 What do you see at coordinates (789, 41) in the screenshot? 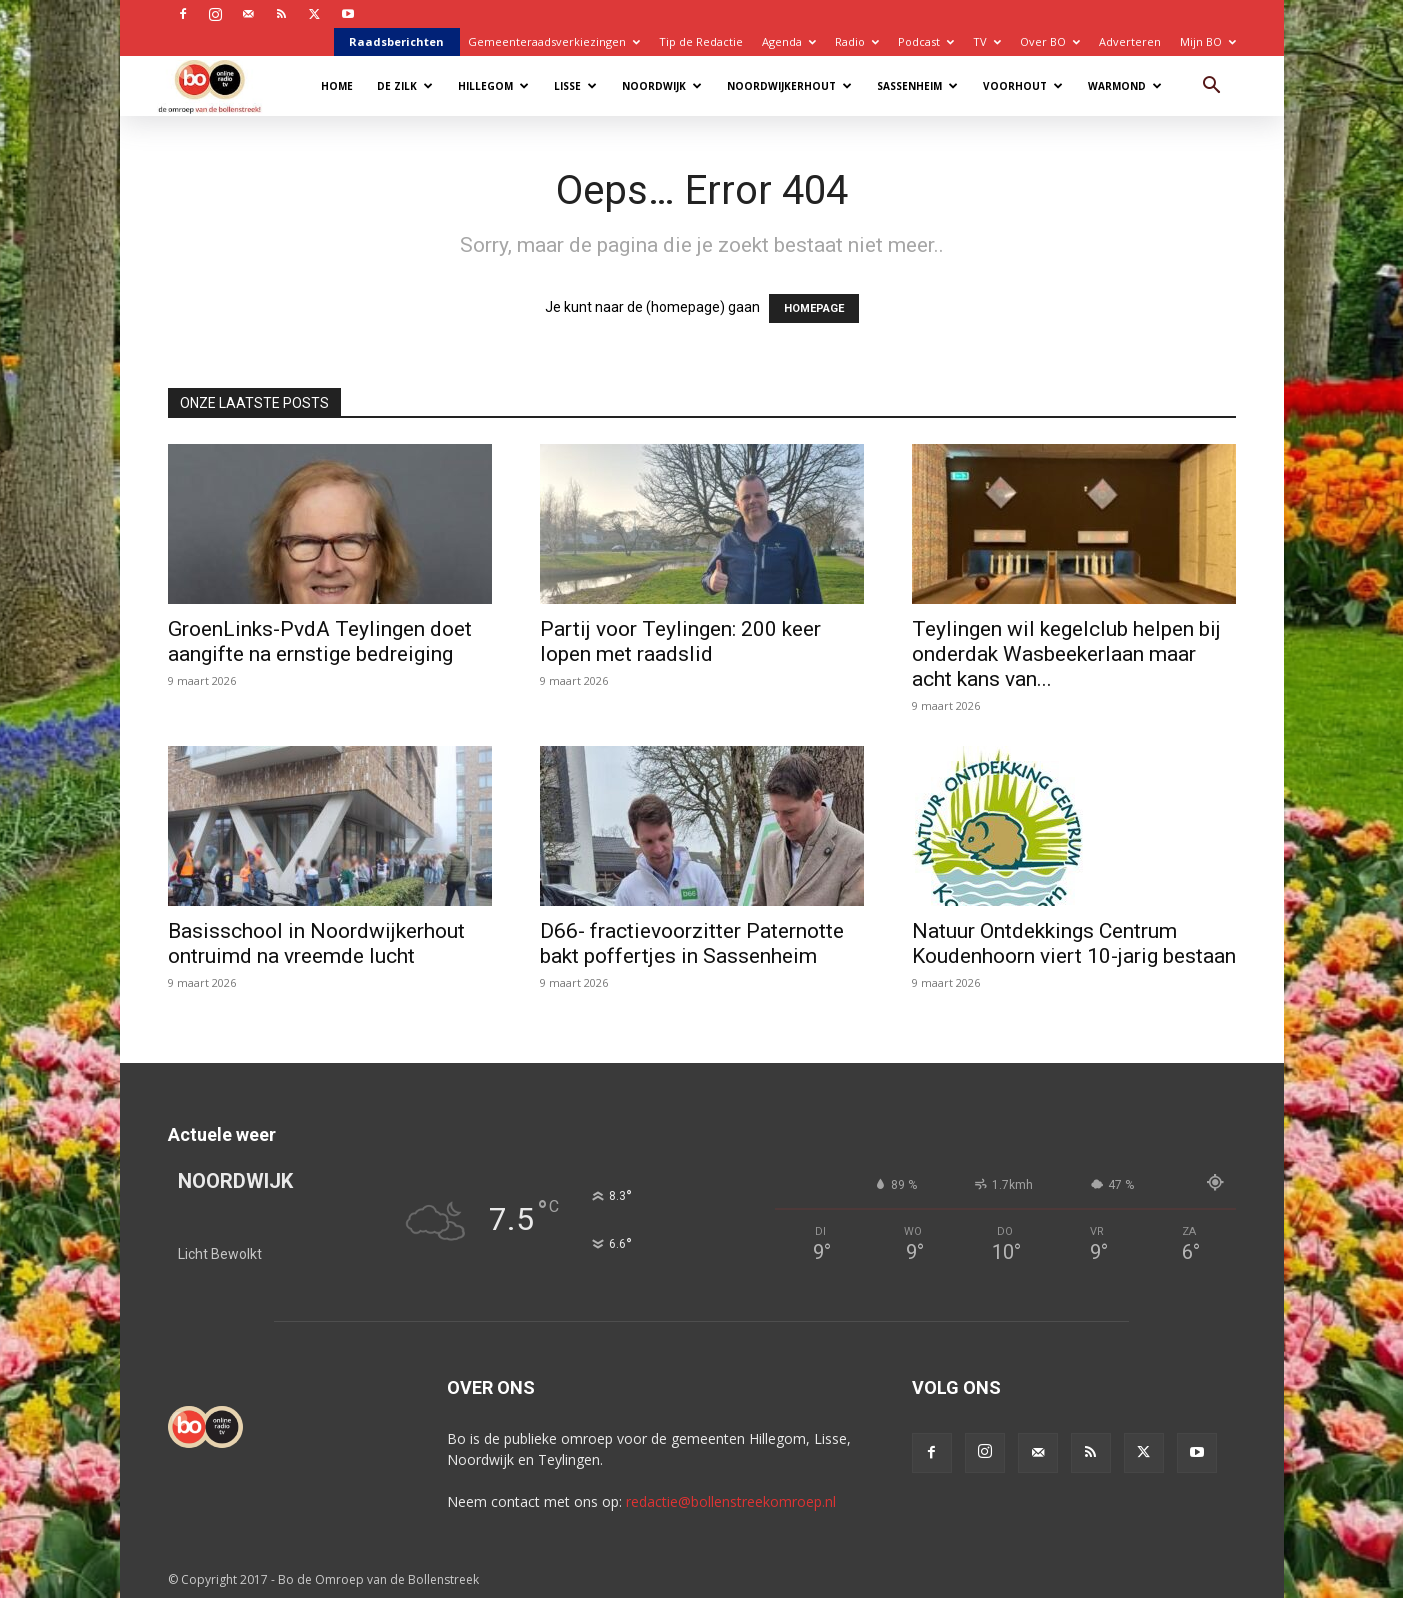
I see `Agenda` at bounding box center [789, 41].